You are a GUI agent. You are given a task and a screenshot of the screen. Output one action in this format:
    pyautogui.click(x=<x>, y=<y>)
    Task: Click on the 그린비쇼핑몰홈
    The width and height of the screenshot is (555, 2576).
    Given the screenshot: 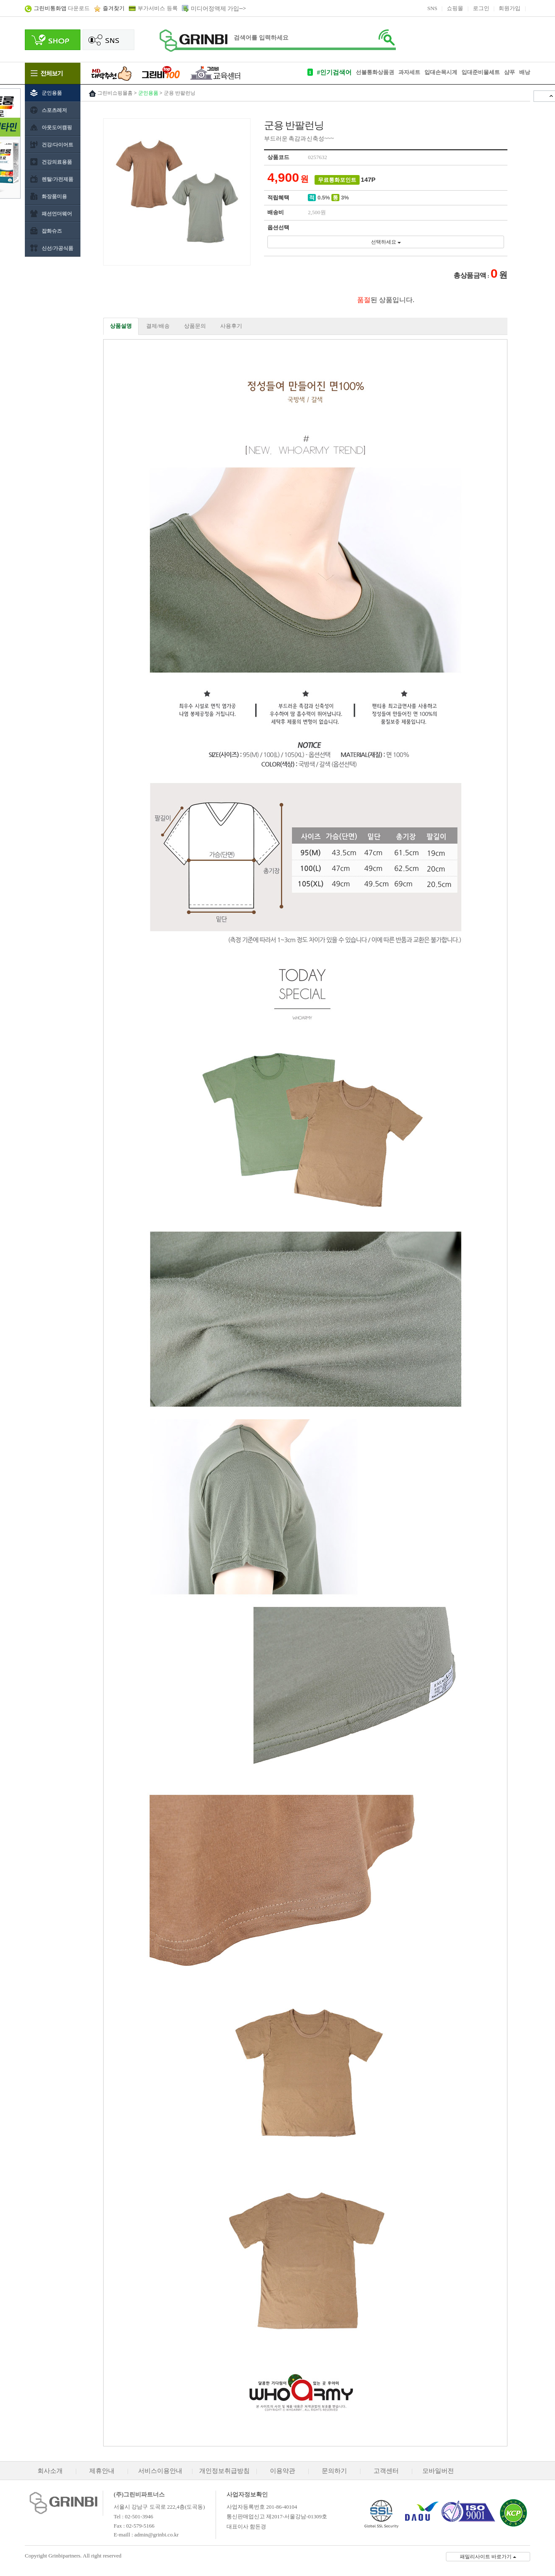 What is the action you would take?
    pyautogui.click(x=115, y=93)
    